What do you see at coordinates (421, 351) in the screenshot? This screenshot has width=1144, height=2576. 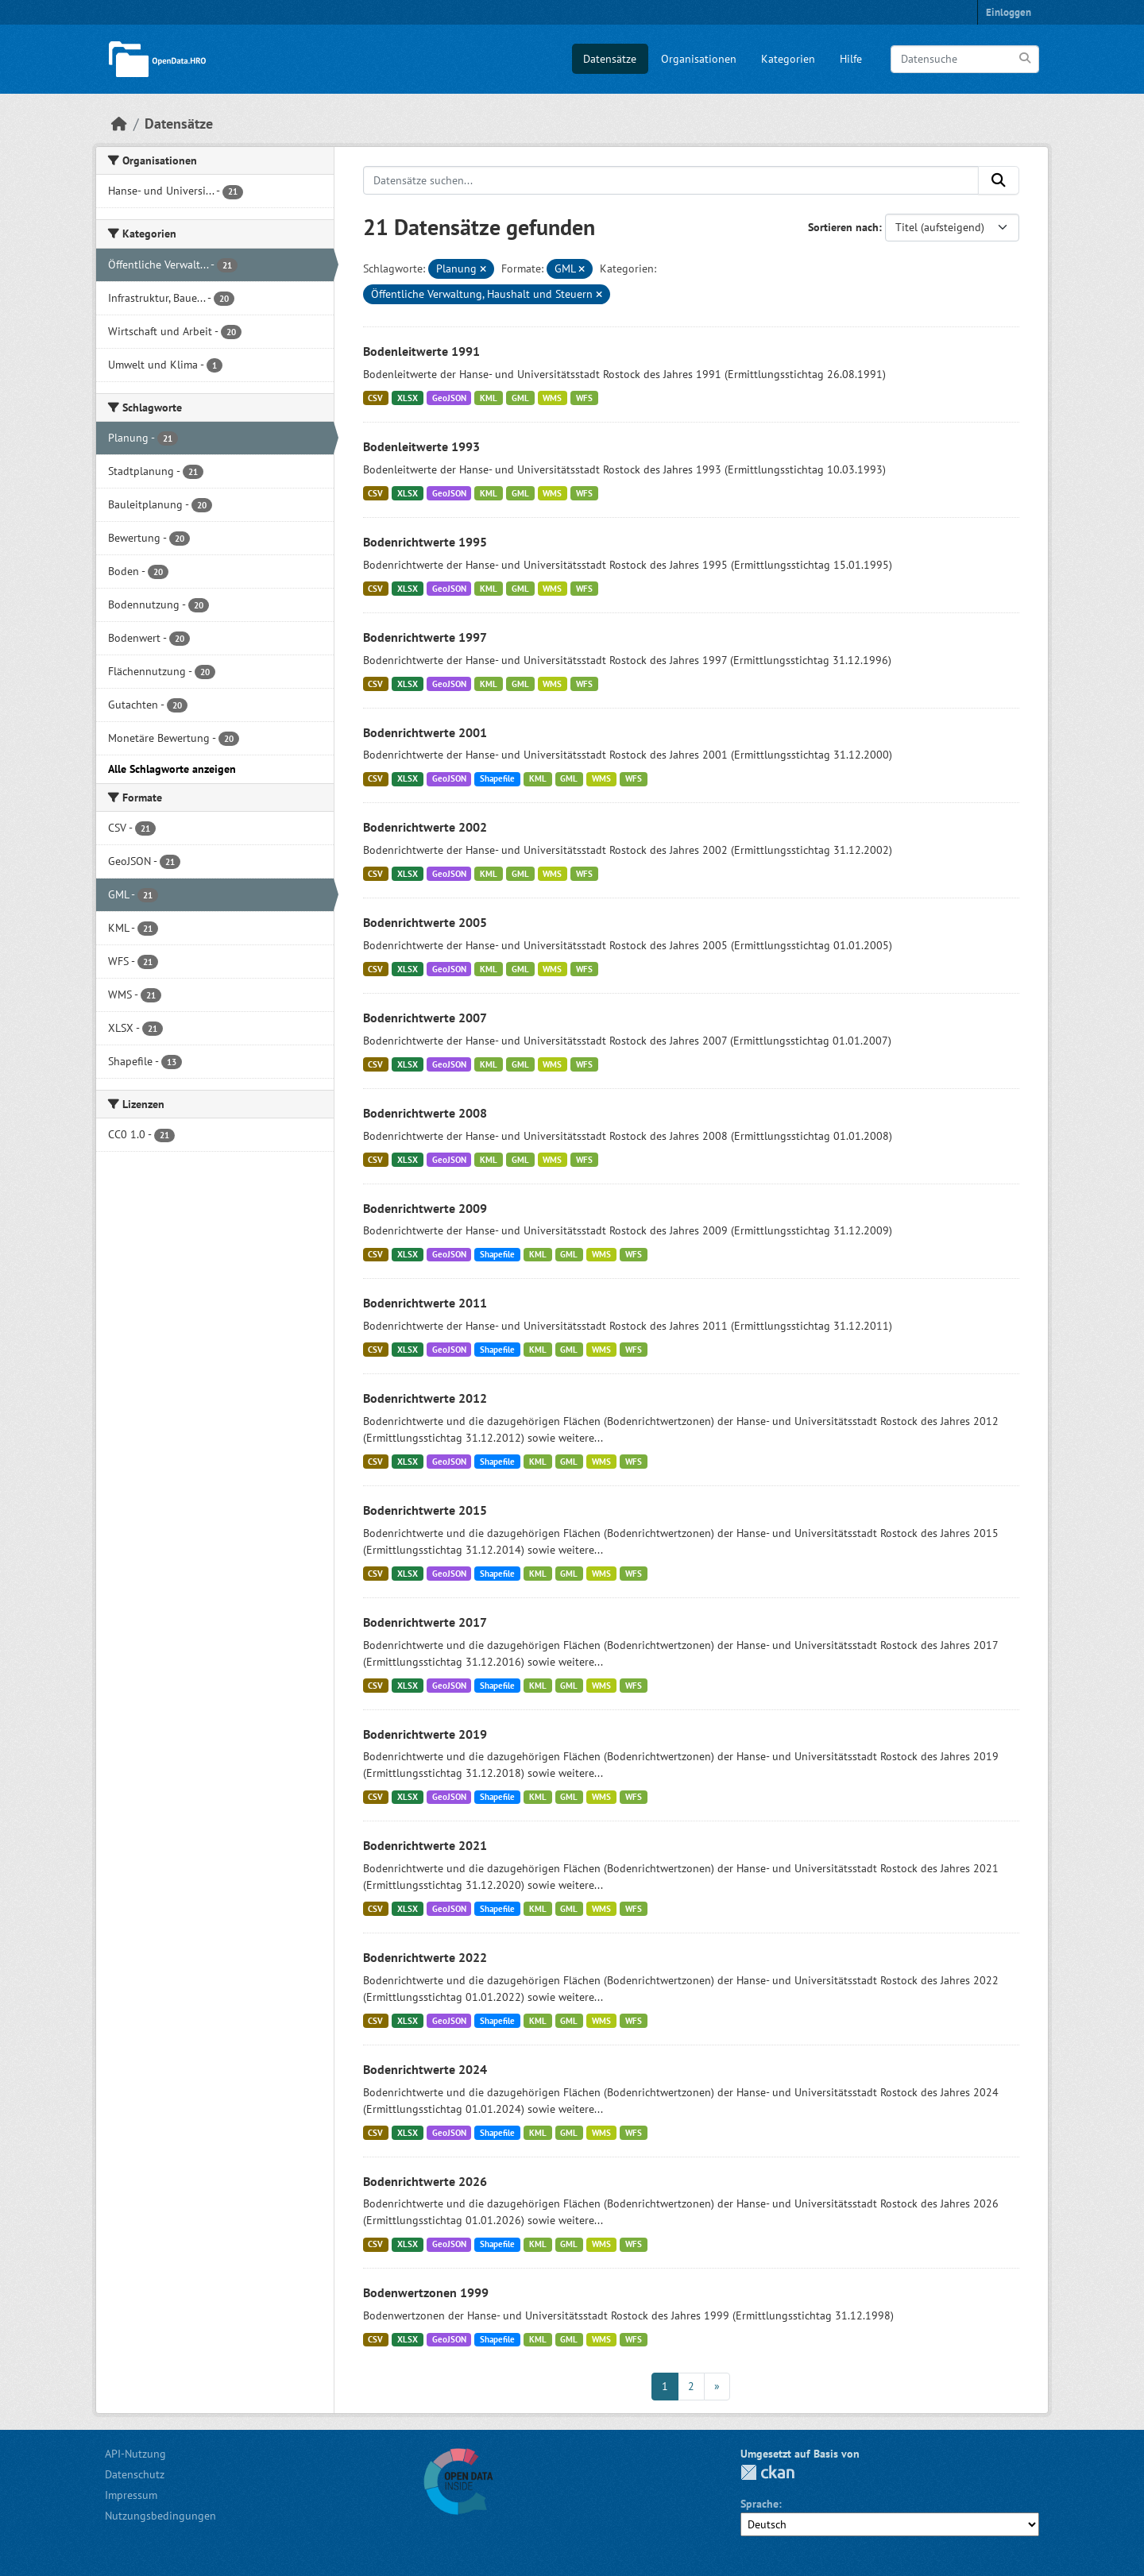 I see `Bodenleitwerte 1991` at bounding box center [421, 351].